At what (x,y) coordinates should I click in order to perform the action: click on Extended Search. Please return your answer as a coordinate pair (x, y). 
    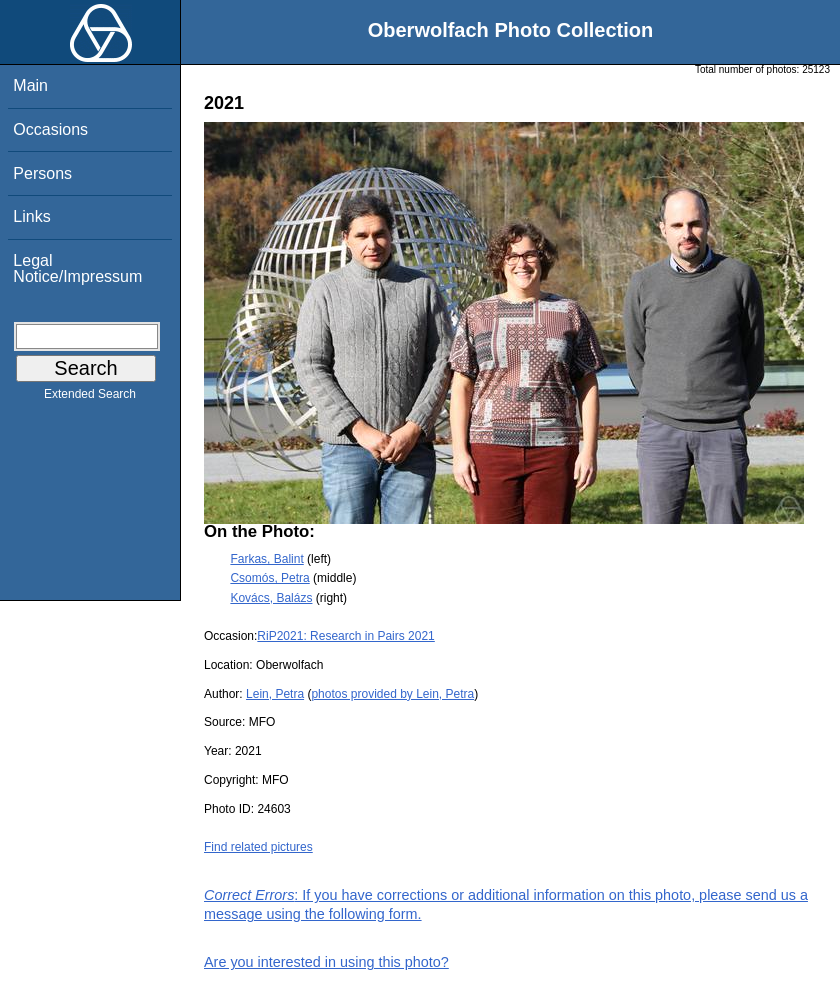
    Looking at the image, I should click on (90, 398).